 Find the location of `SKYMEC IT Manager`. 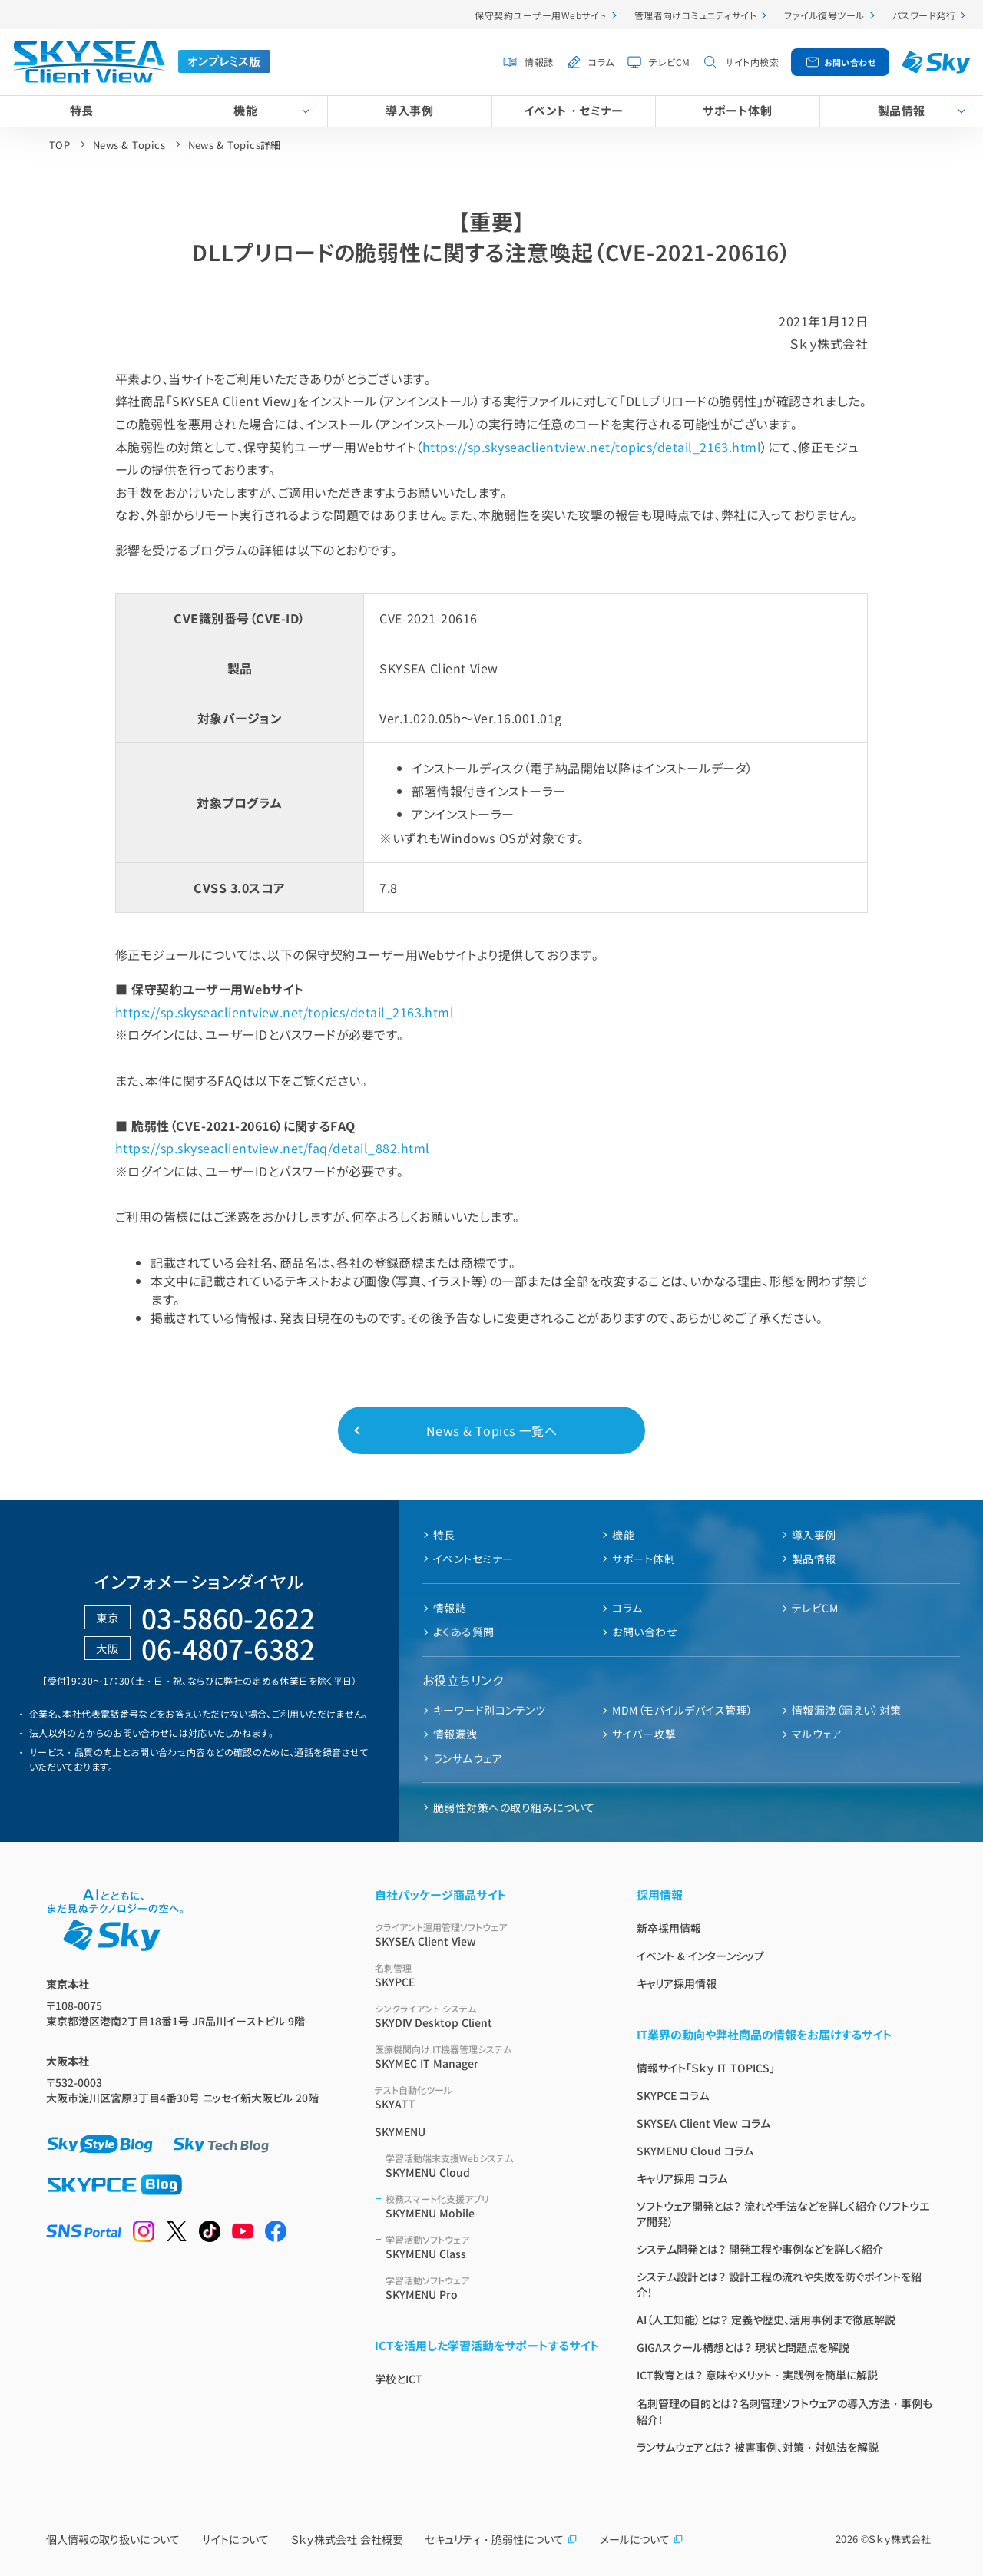

SKYMEC IT Manager is located at coordinates (487, 2056).